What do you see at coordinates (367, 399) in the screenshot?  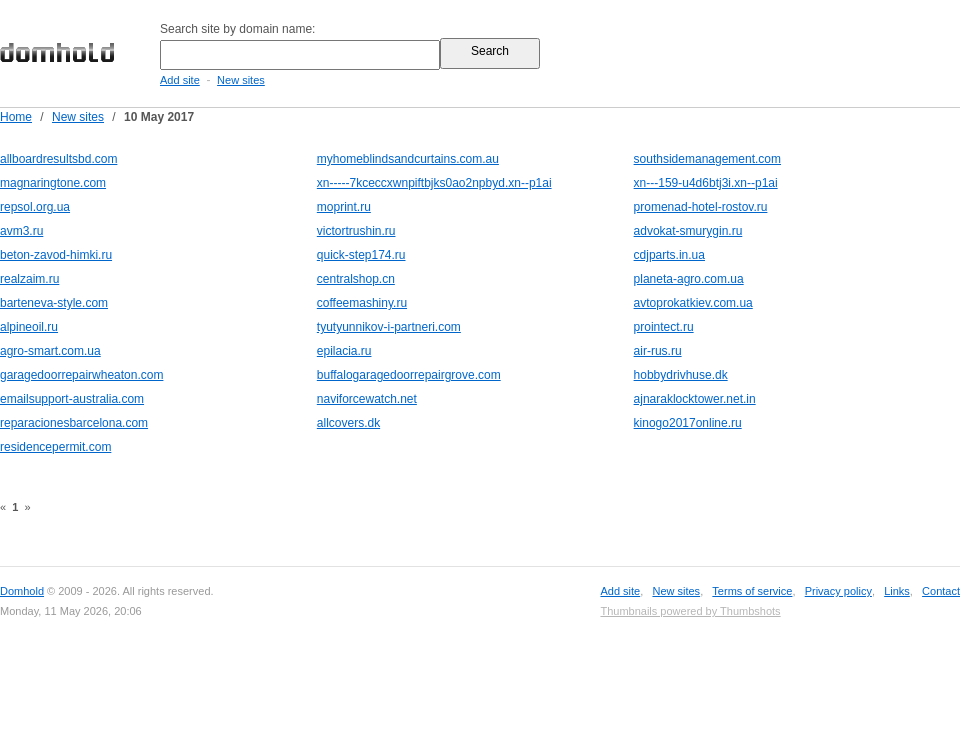 I see `naviforcewatch.net` at bounding box center [367, 399].